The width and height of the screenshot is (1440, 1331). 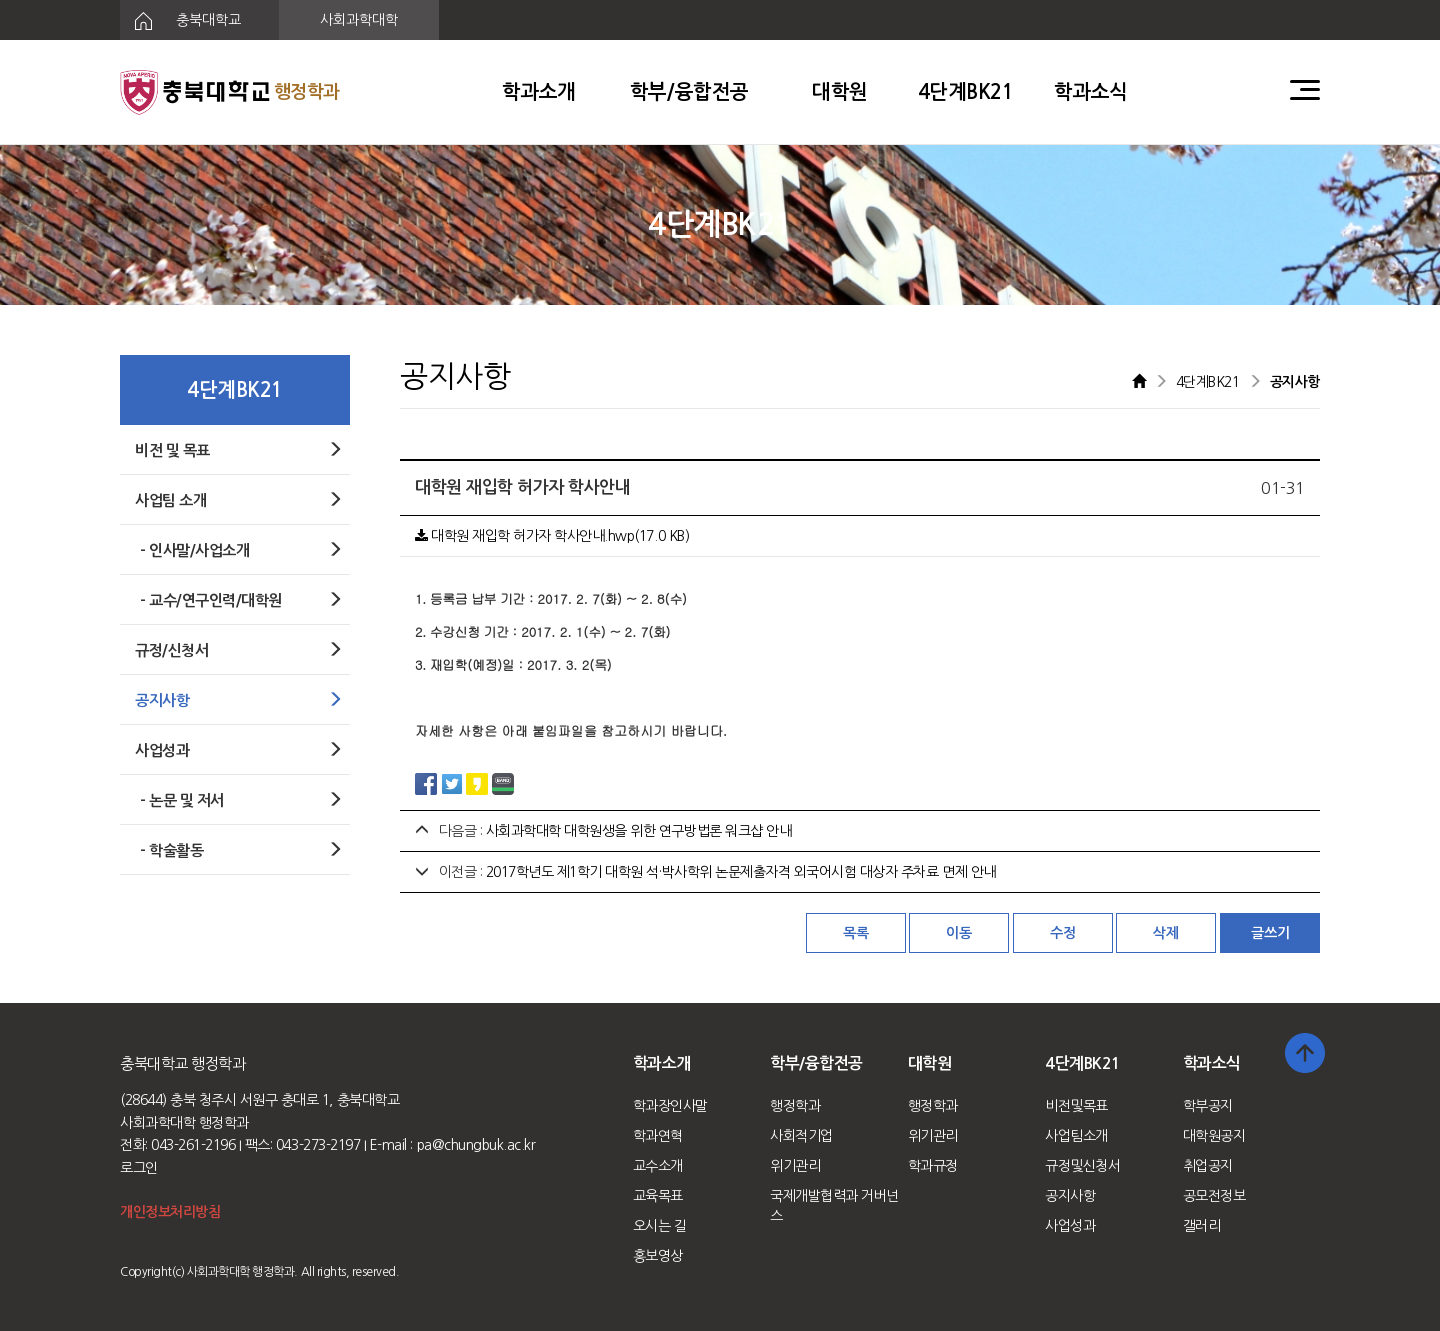 I want to click on 사업팀소개, so click(x=1076, y=1136).